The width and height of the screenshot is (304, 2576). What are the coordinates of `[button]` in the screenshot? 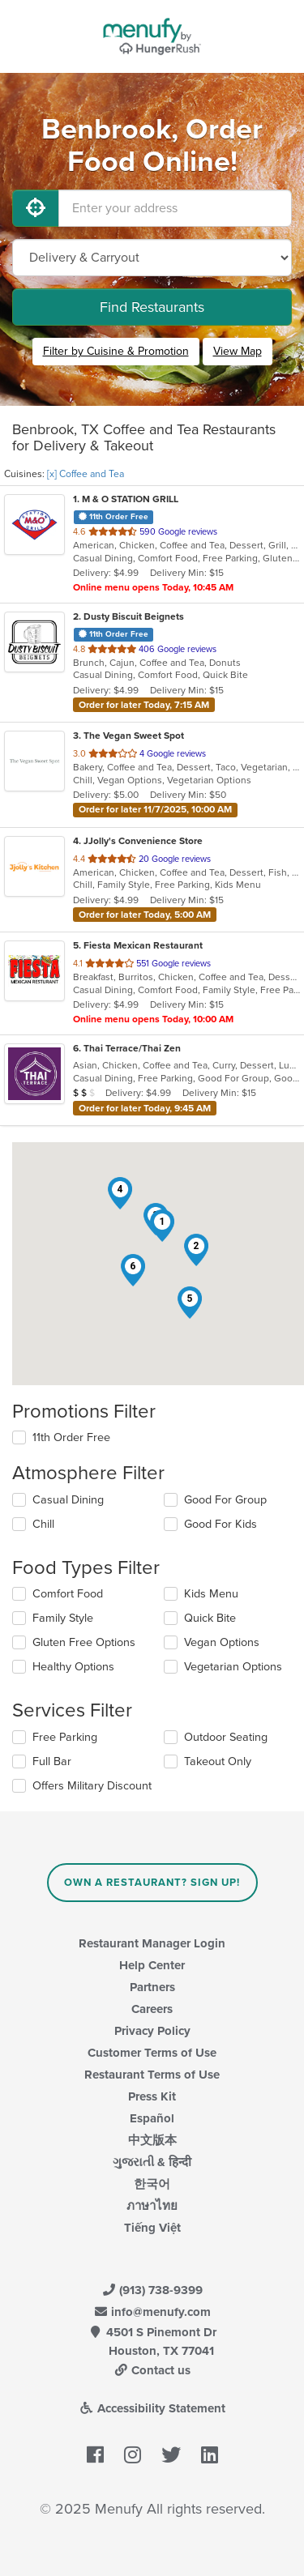 It's located at (162, 1225).